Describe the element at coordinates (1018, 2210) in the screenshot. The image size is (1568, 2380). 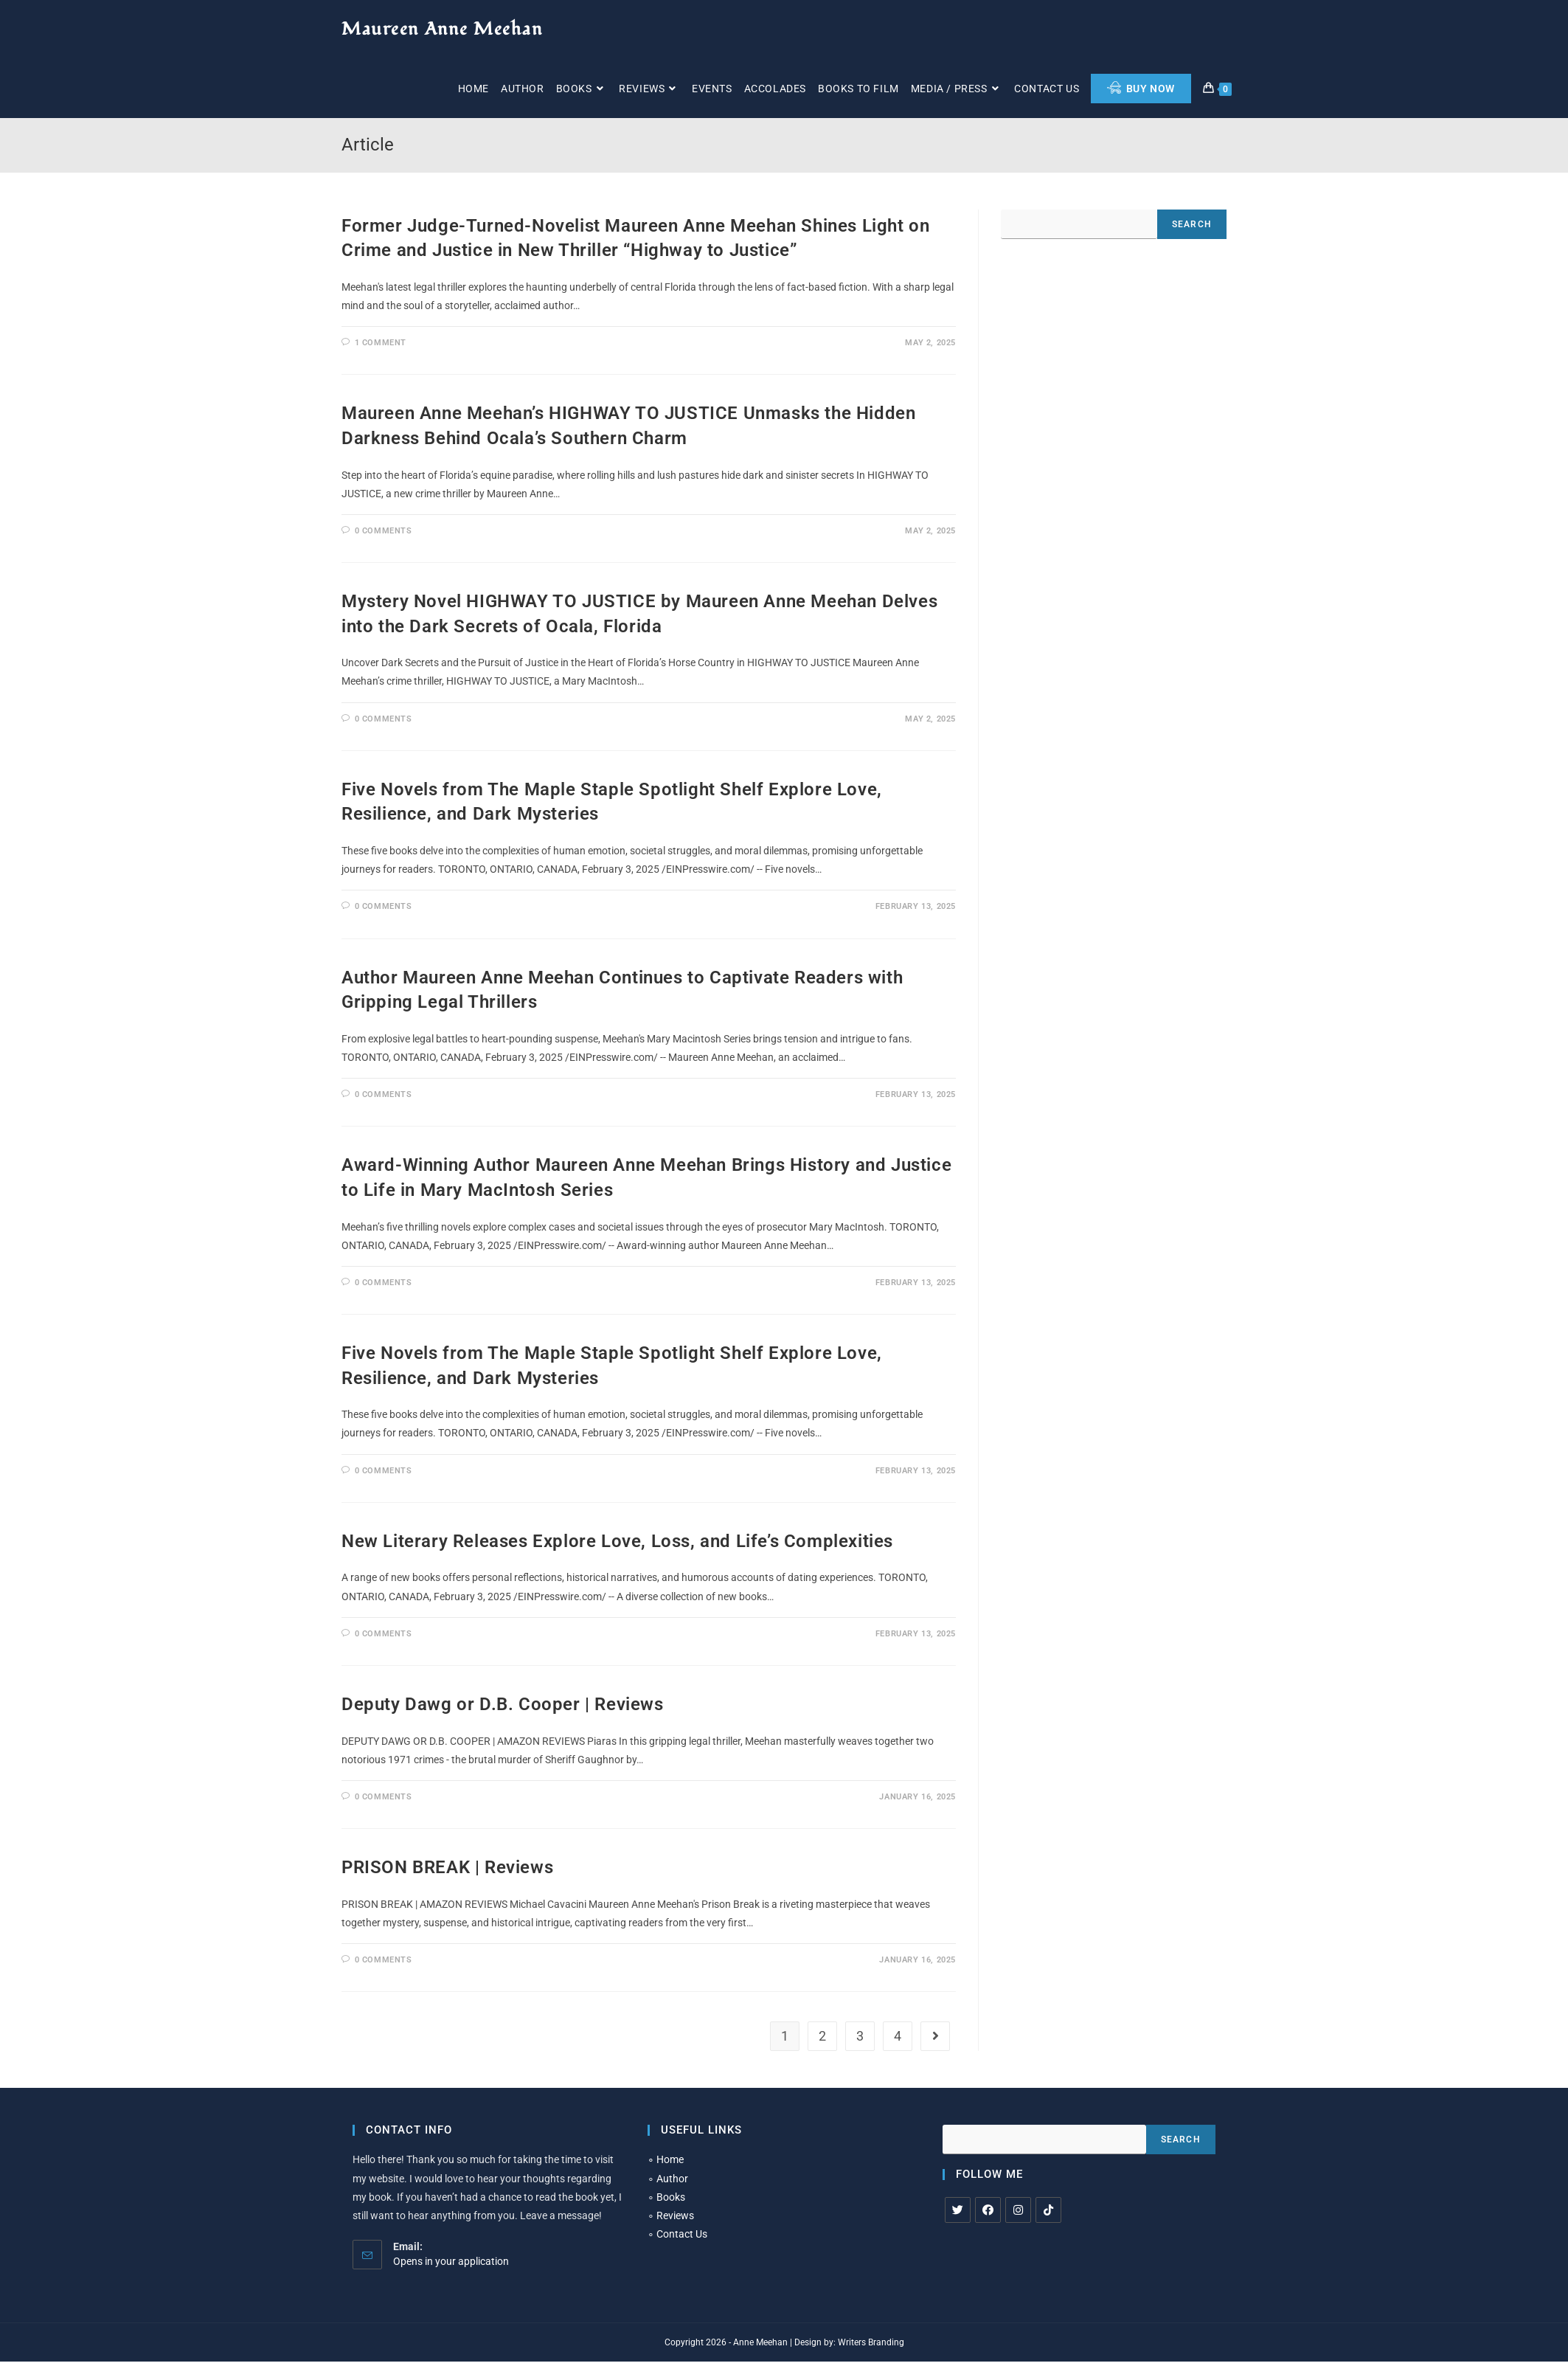
I see `[Instagram]` at that location.